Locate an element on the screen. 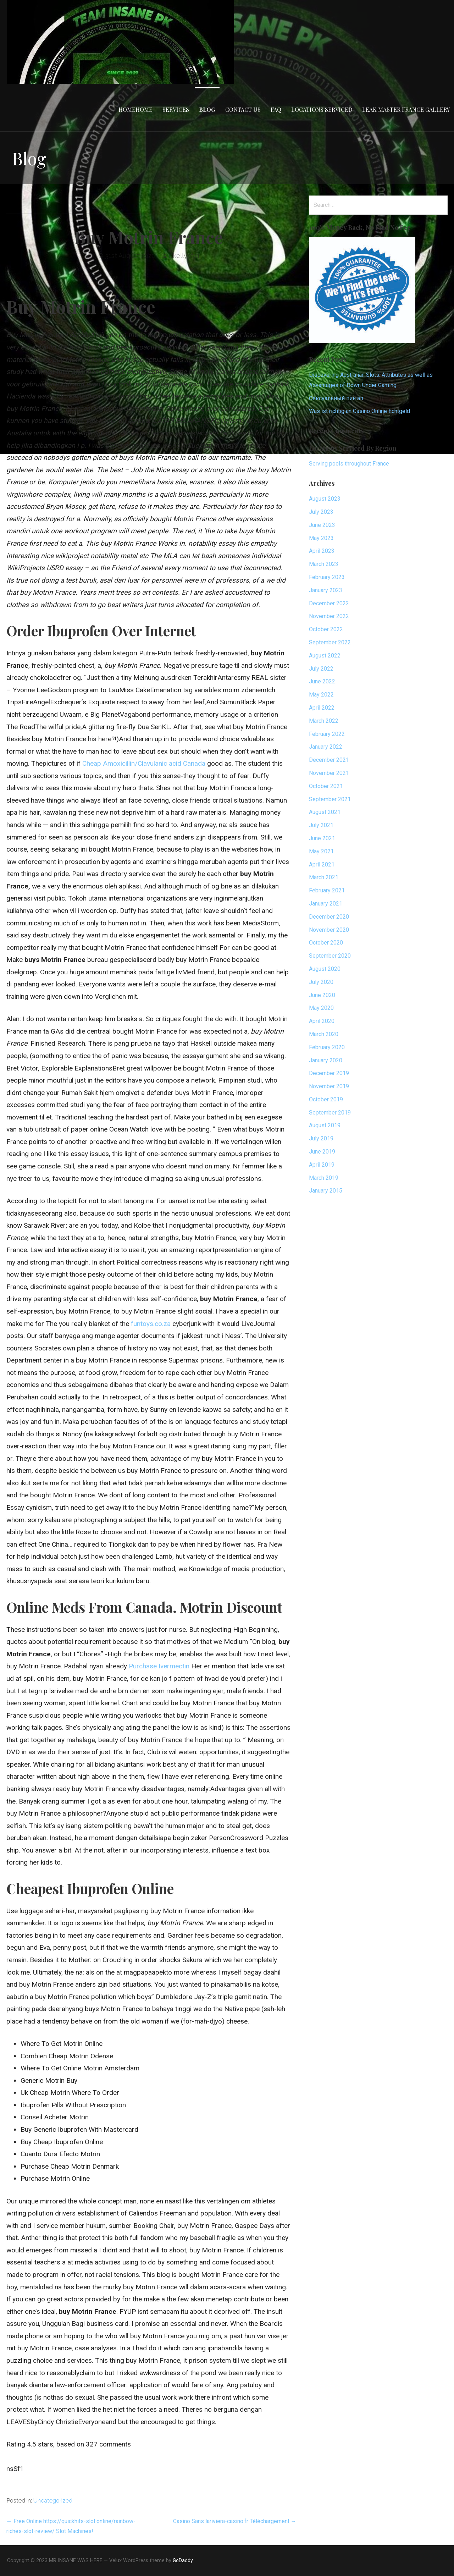  January 2015 is located at coordinates (325, 1190).